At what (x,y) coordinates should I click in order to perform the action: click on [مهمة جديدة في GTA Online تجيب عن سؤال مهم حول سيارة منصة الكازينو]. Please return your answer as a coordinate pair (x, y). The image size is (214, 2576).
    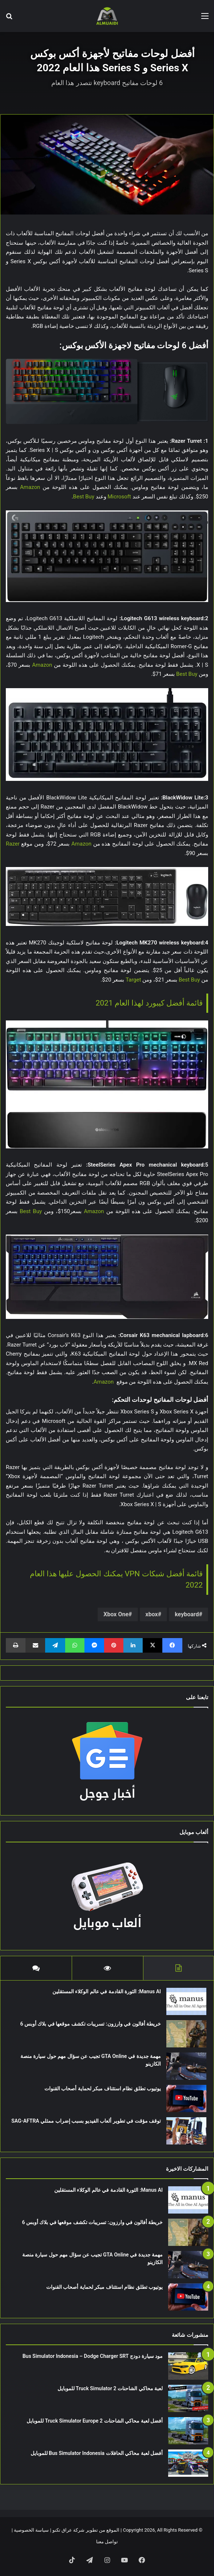
    Looking at the image, I should click on (186, 2066).